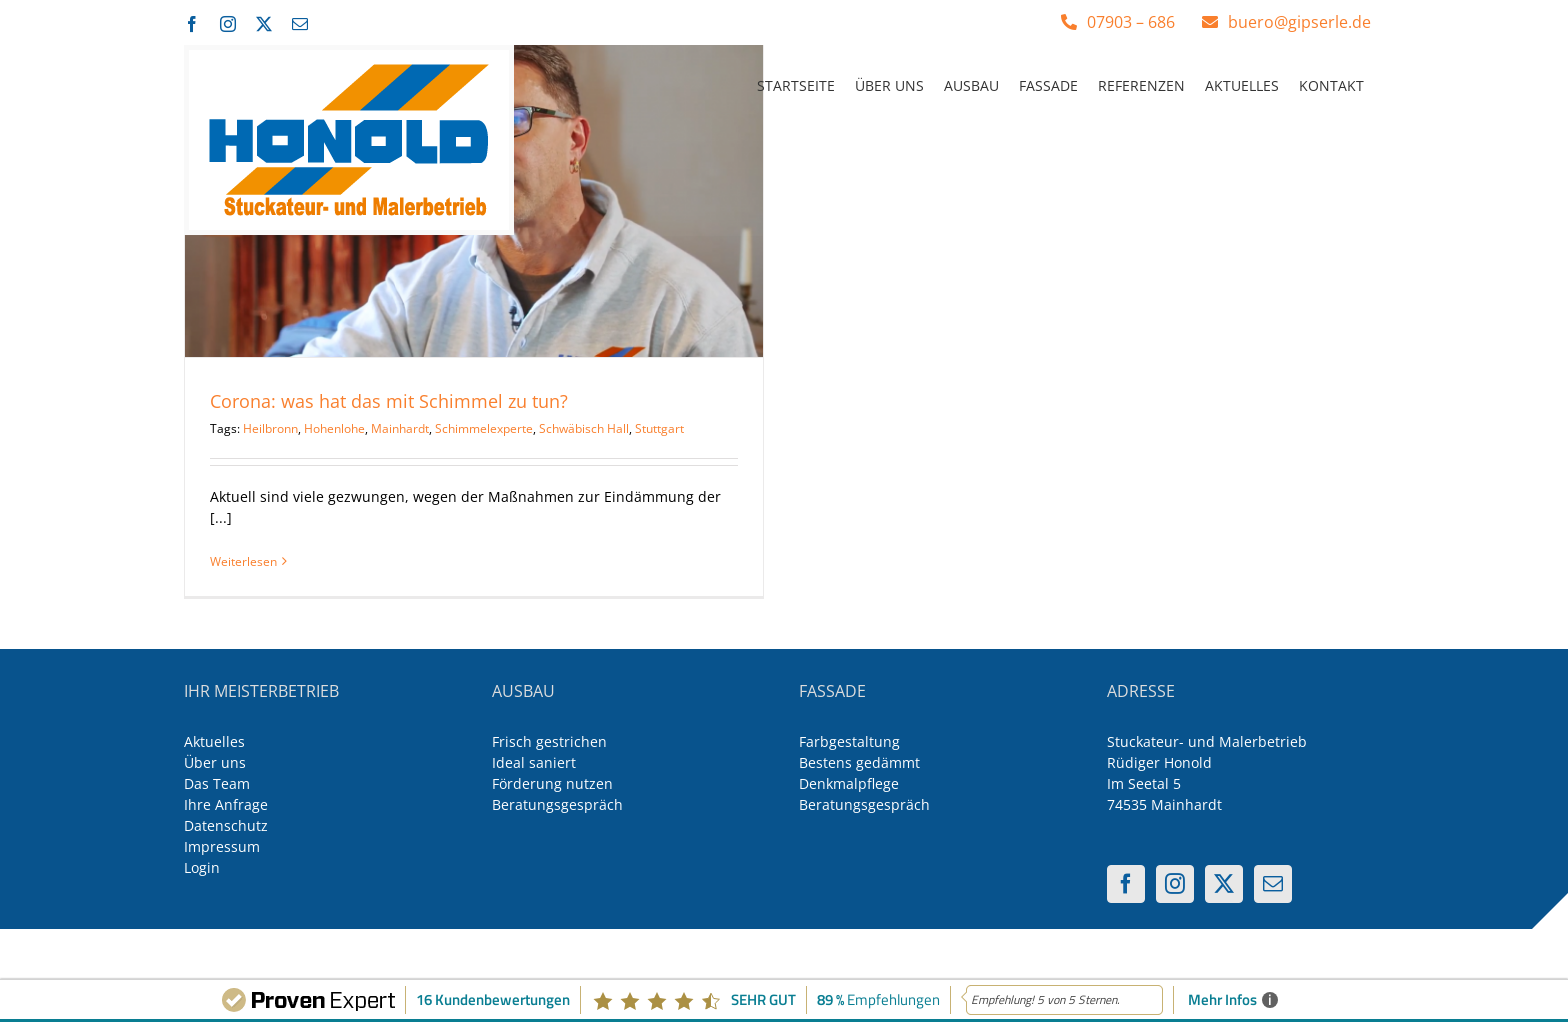 This screenshot has width=1568, height=1022. I want to click on Frisch gestrichen, so click(549, 741).